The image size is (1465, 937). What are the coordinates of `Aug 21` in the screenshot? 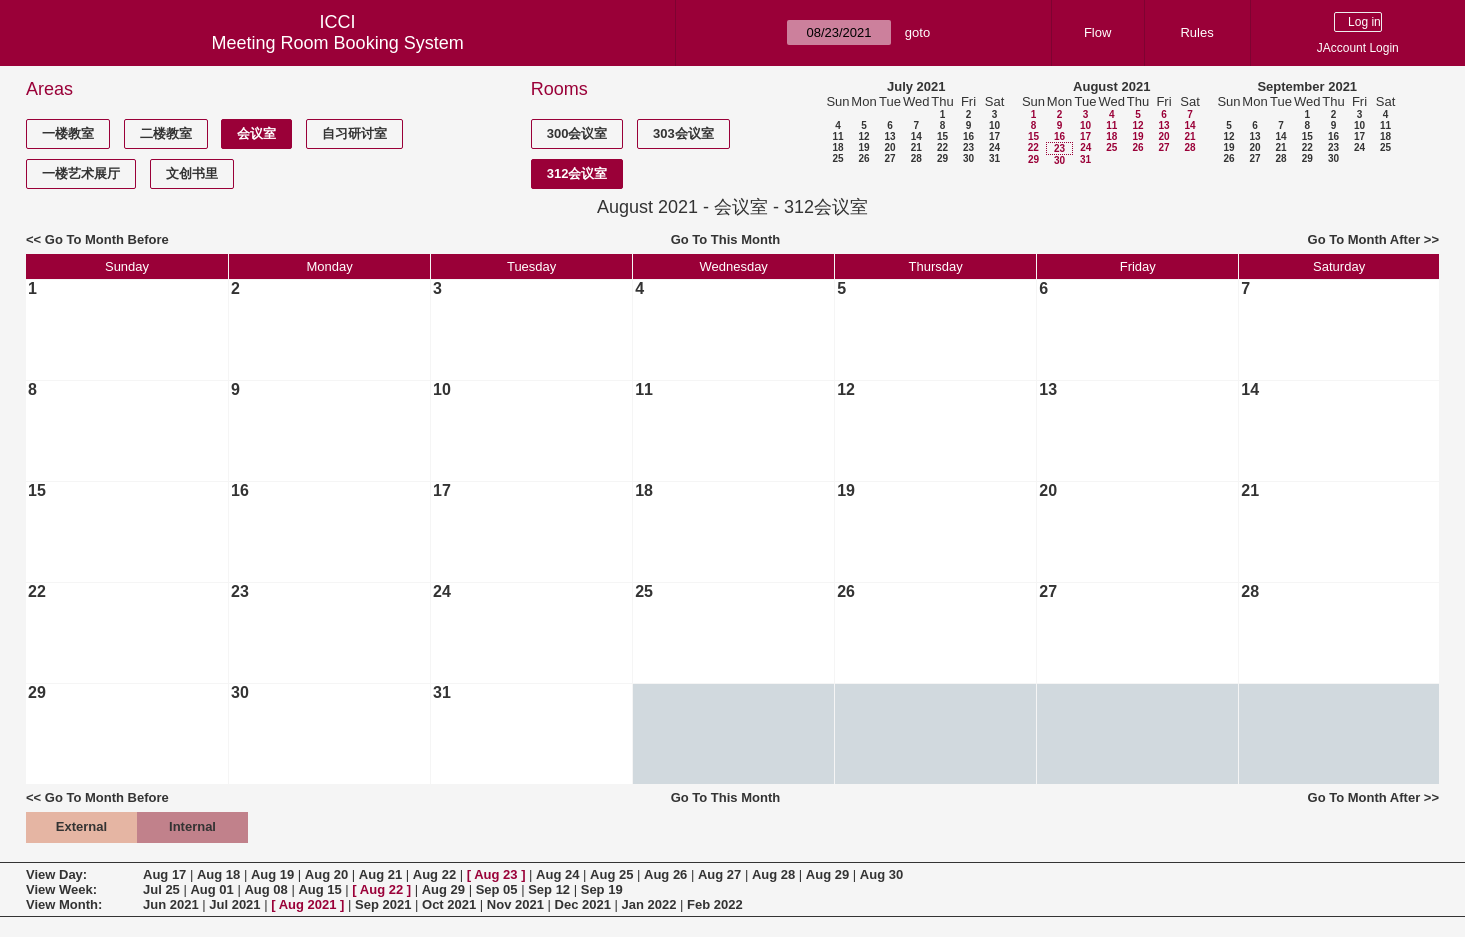 It's located at (380, 874).